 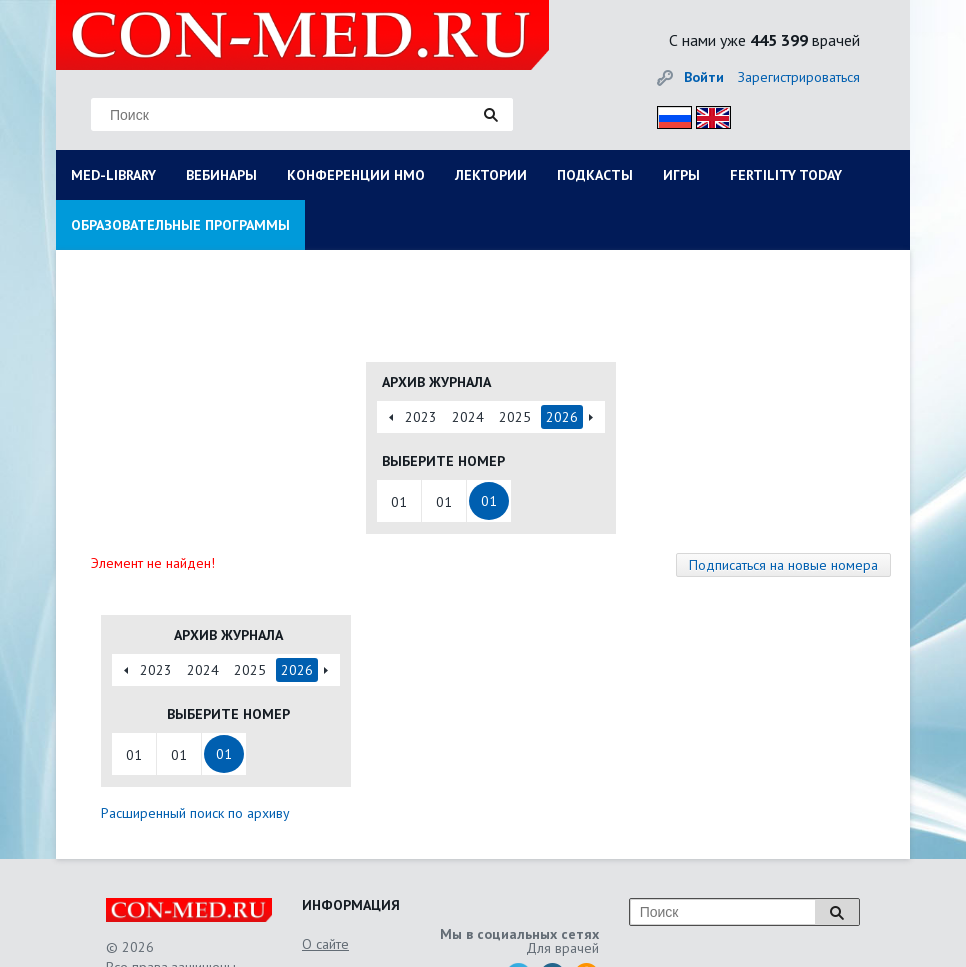 I want to click on Eng, so click(x=708, y=114).